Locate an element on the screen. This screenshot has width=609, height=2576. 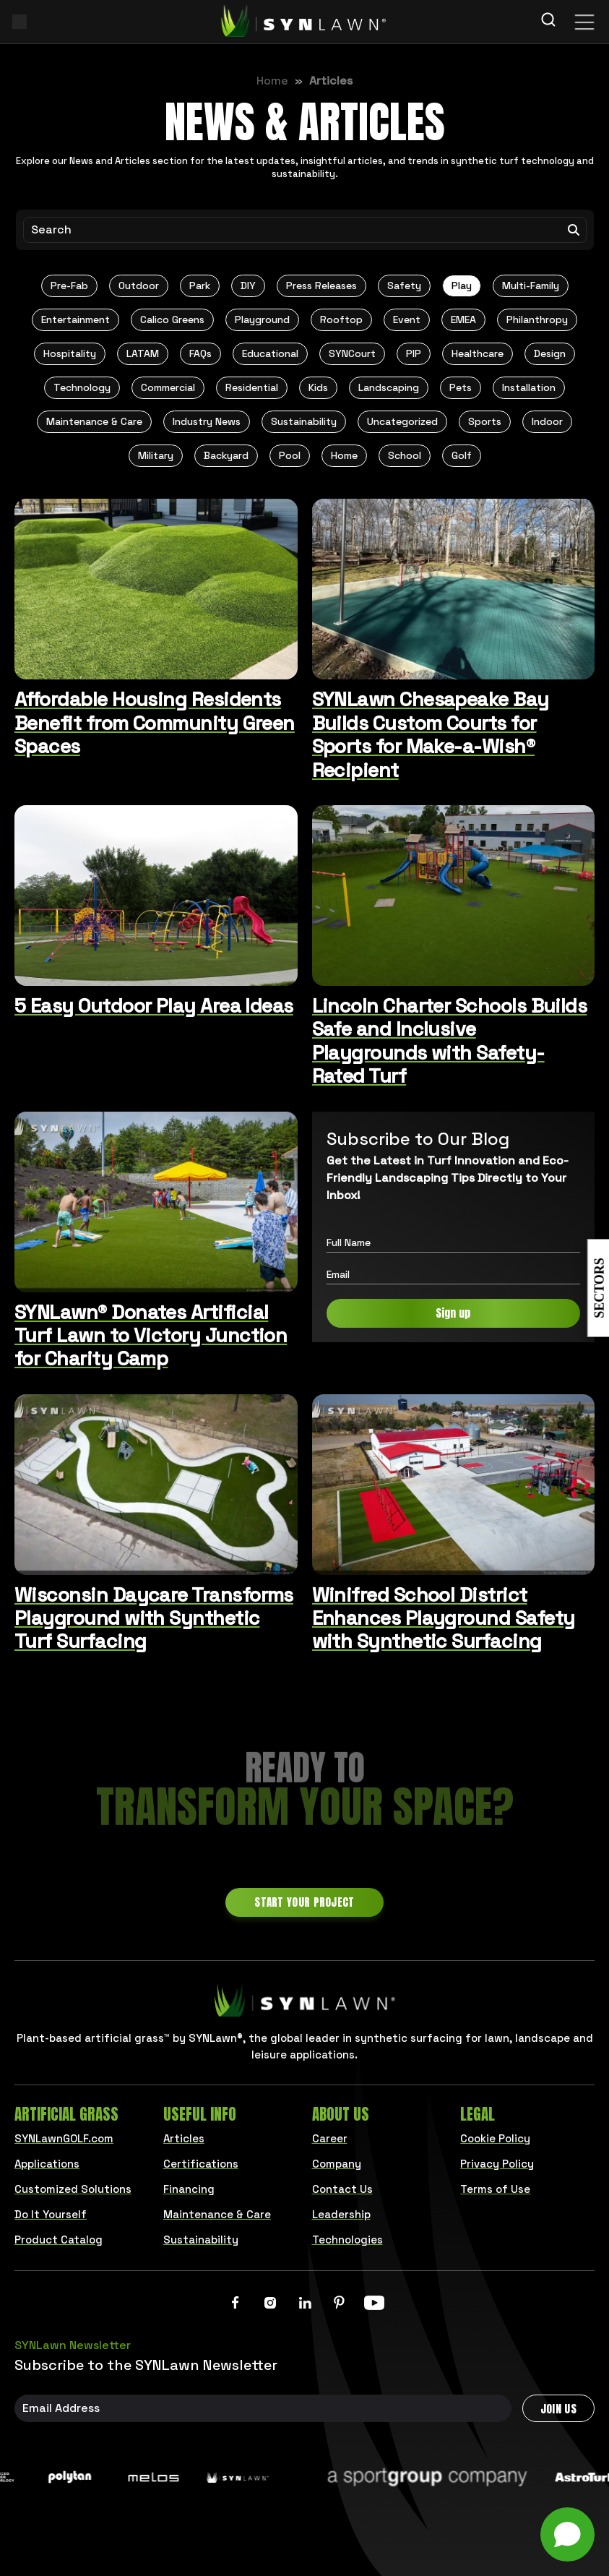
[Open chat] is located at coordinates (567, 2534).